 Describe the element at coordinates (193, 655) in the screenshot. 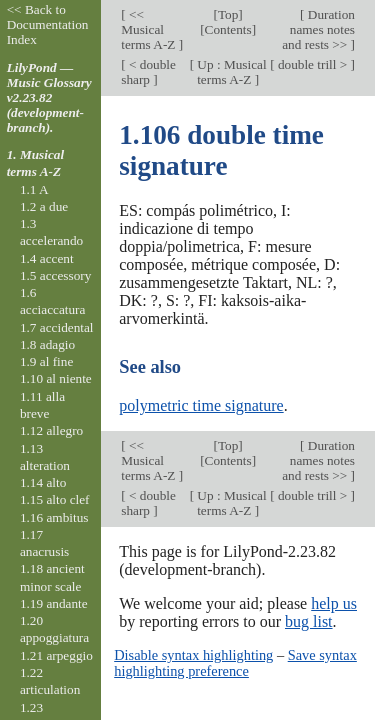

I see `Disable syntax highlighting` at that location.